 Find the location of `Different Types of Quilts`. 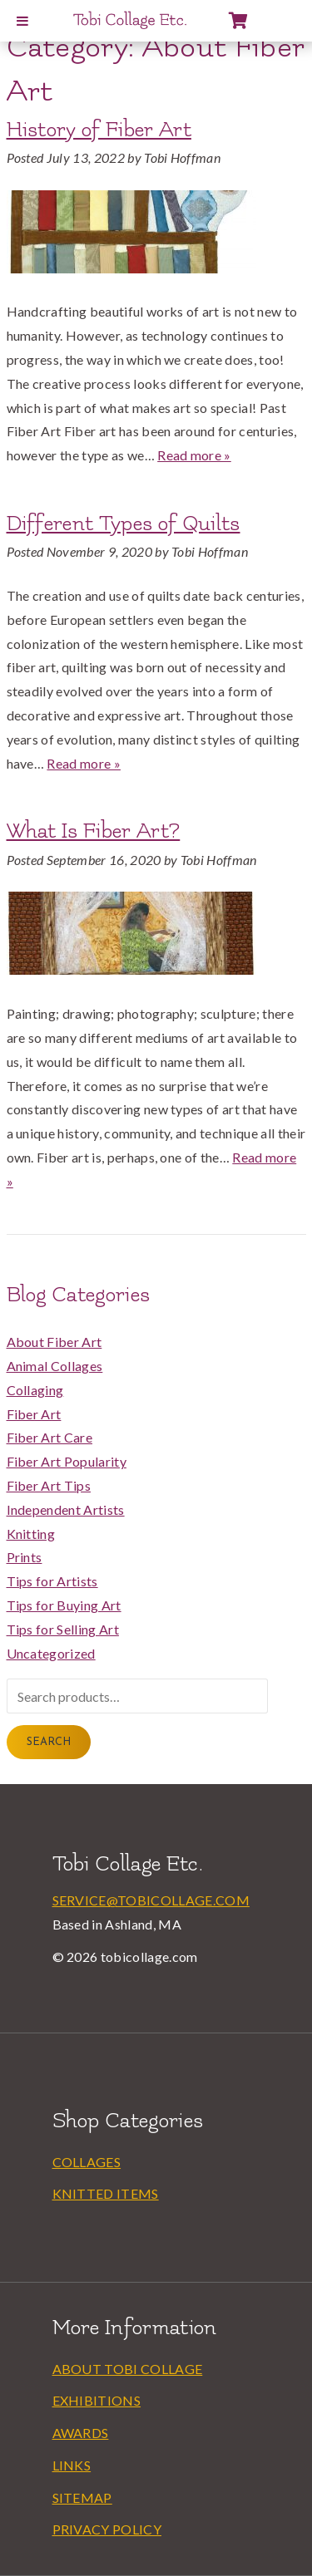

Different Types of Quilts is located at coordinates (123, 523).